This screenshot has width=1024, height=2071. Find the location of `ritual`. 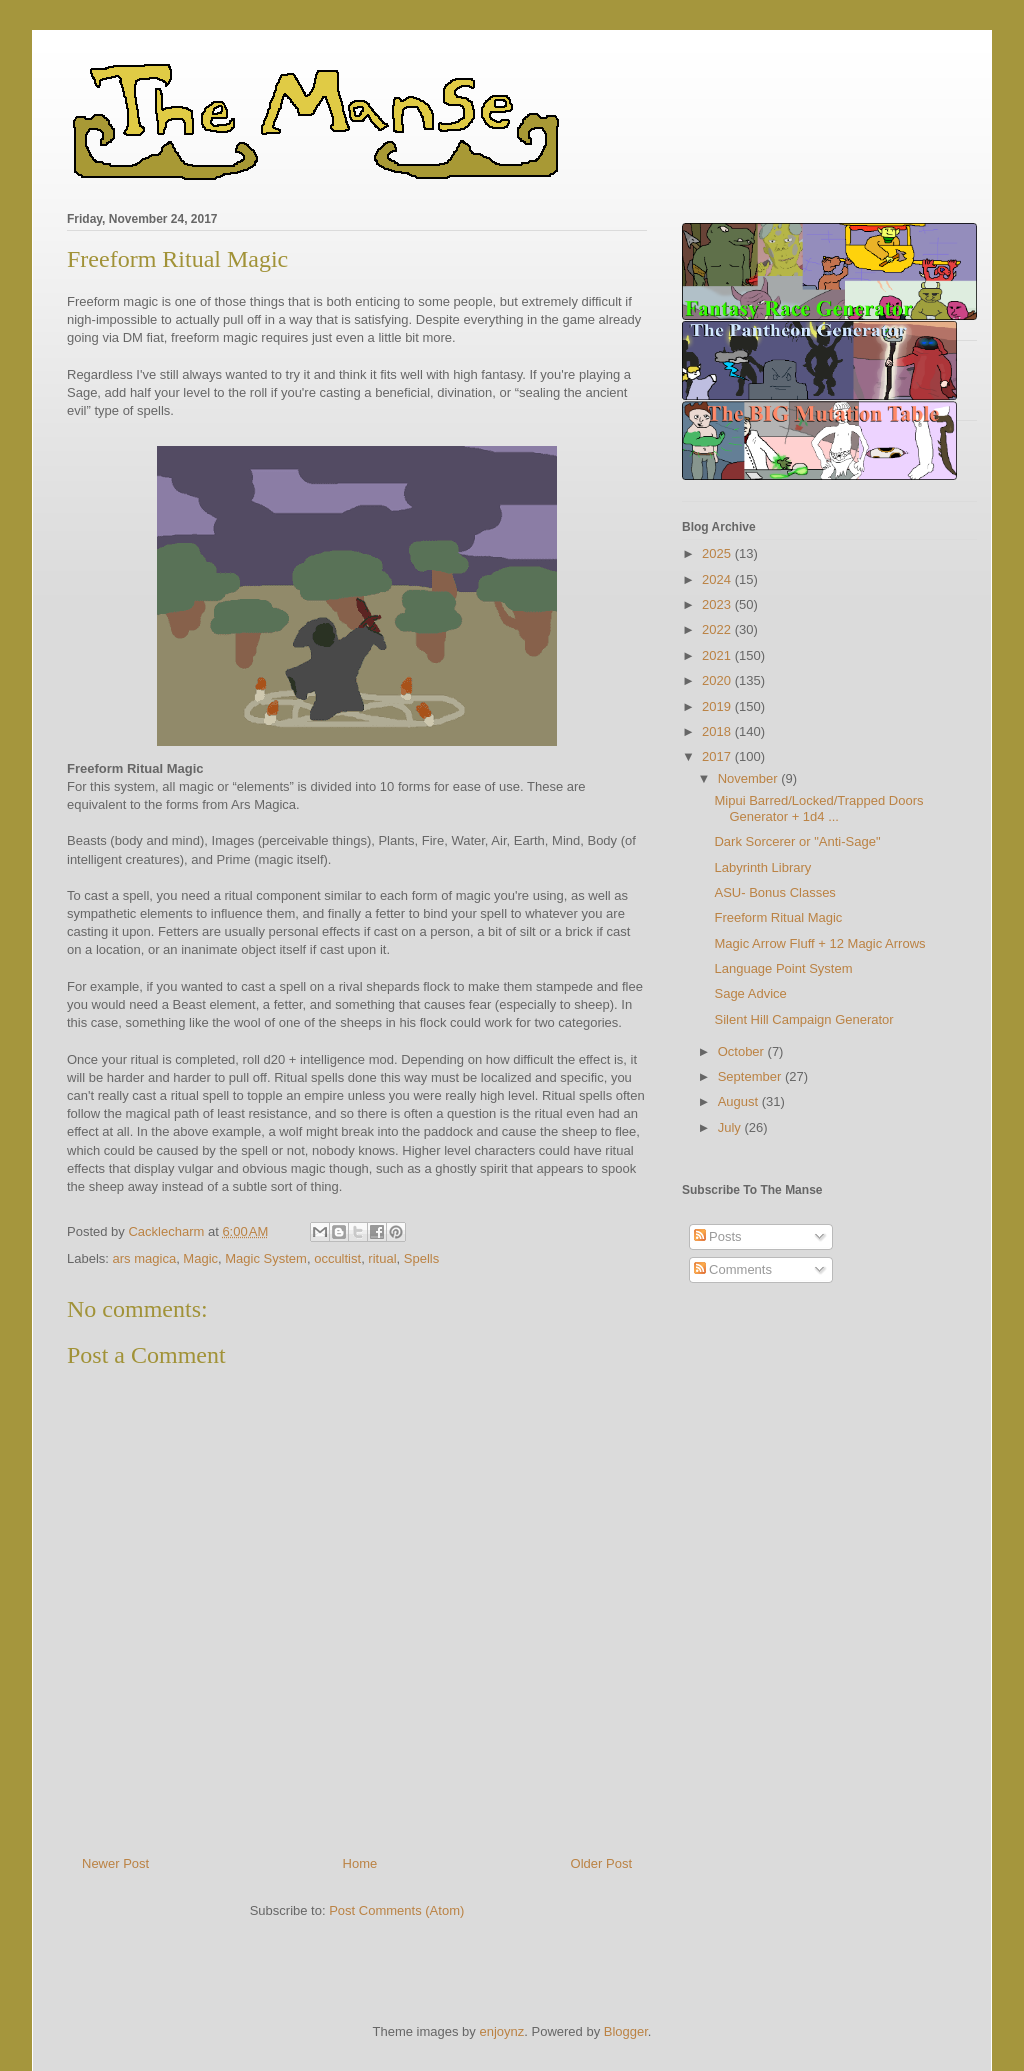

ritual is located at coordinates (382, 1258).